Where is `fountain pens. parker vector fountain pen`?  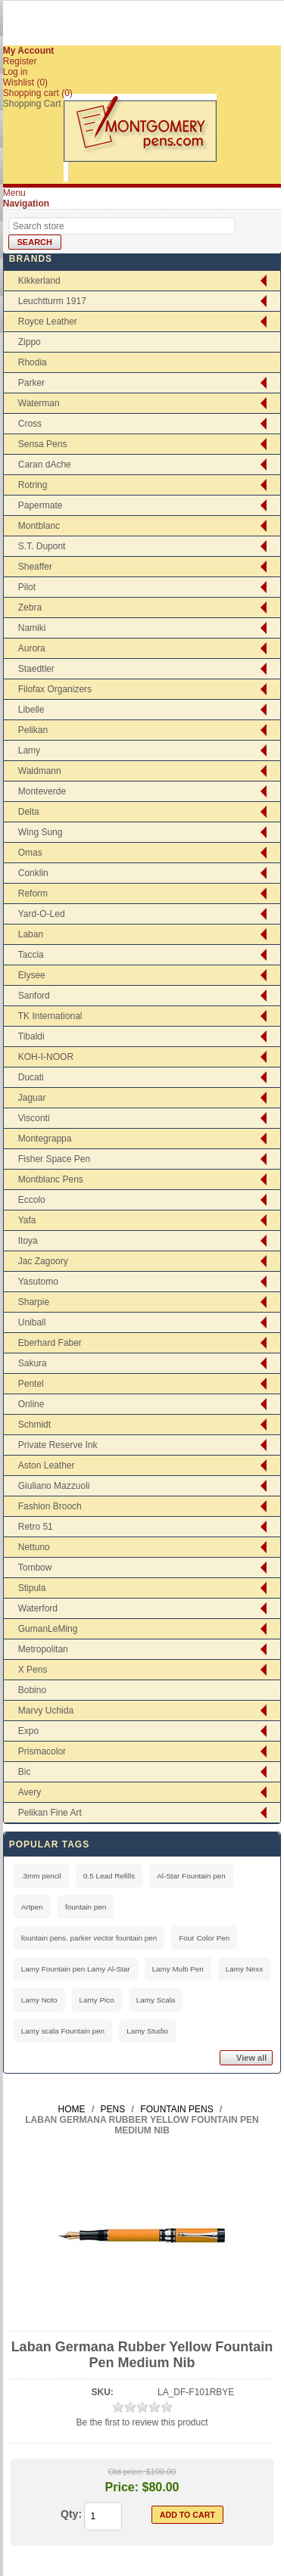 fountain pens. parker vector fountain pen is located at coordinates (89, 1938).